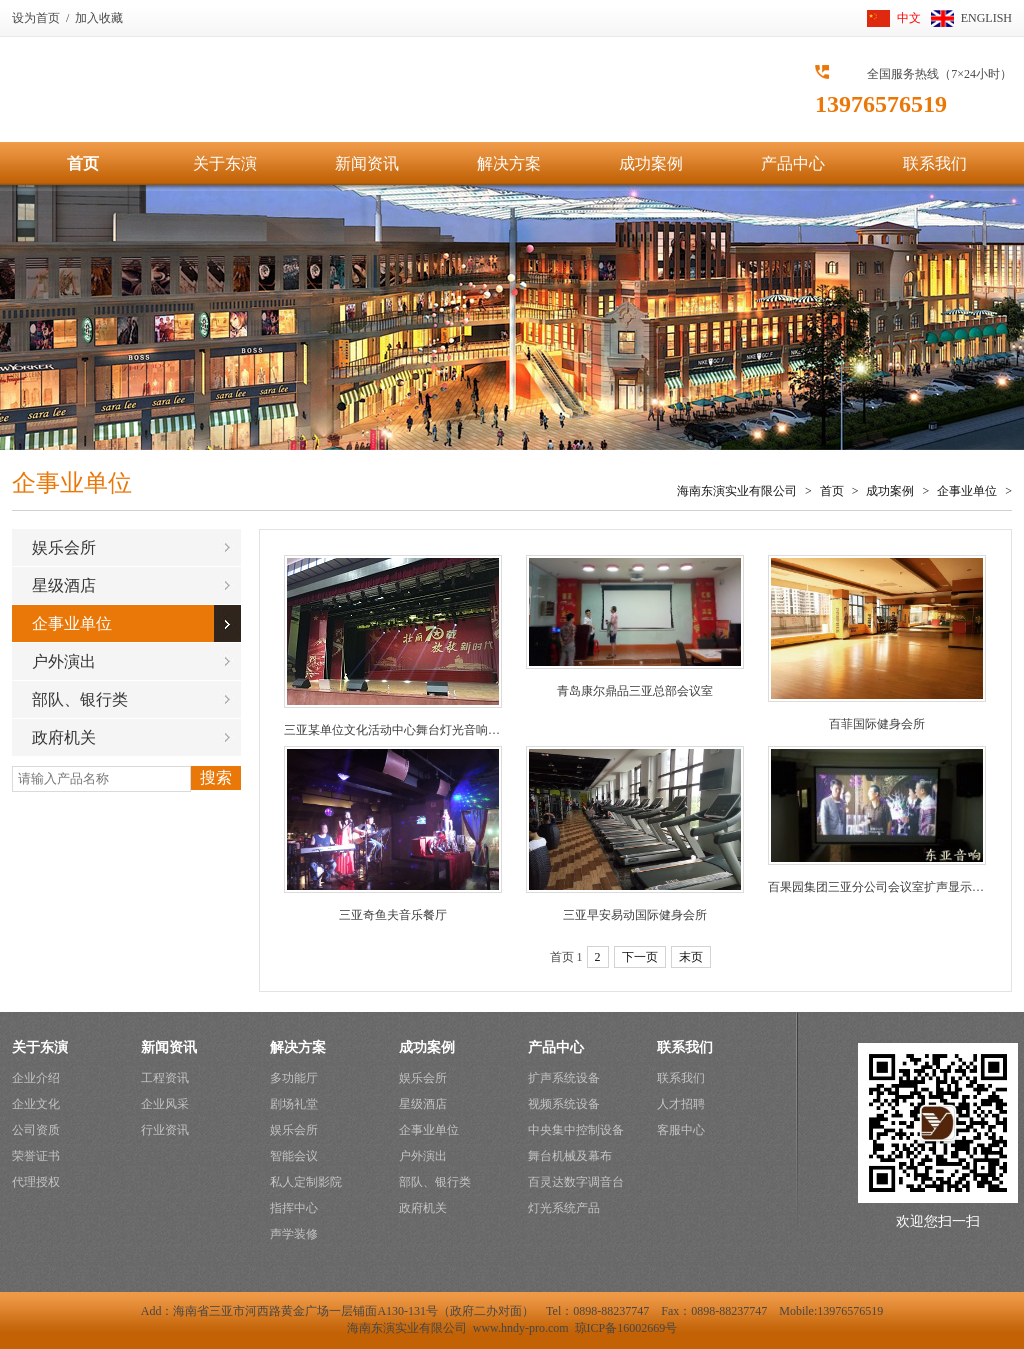 The height and width of the screenshot is (1349, 1024). I want to click on 公司资质, so click(36, 1130).